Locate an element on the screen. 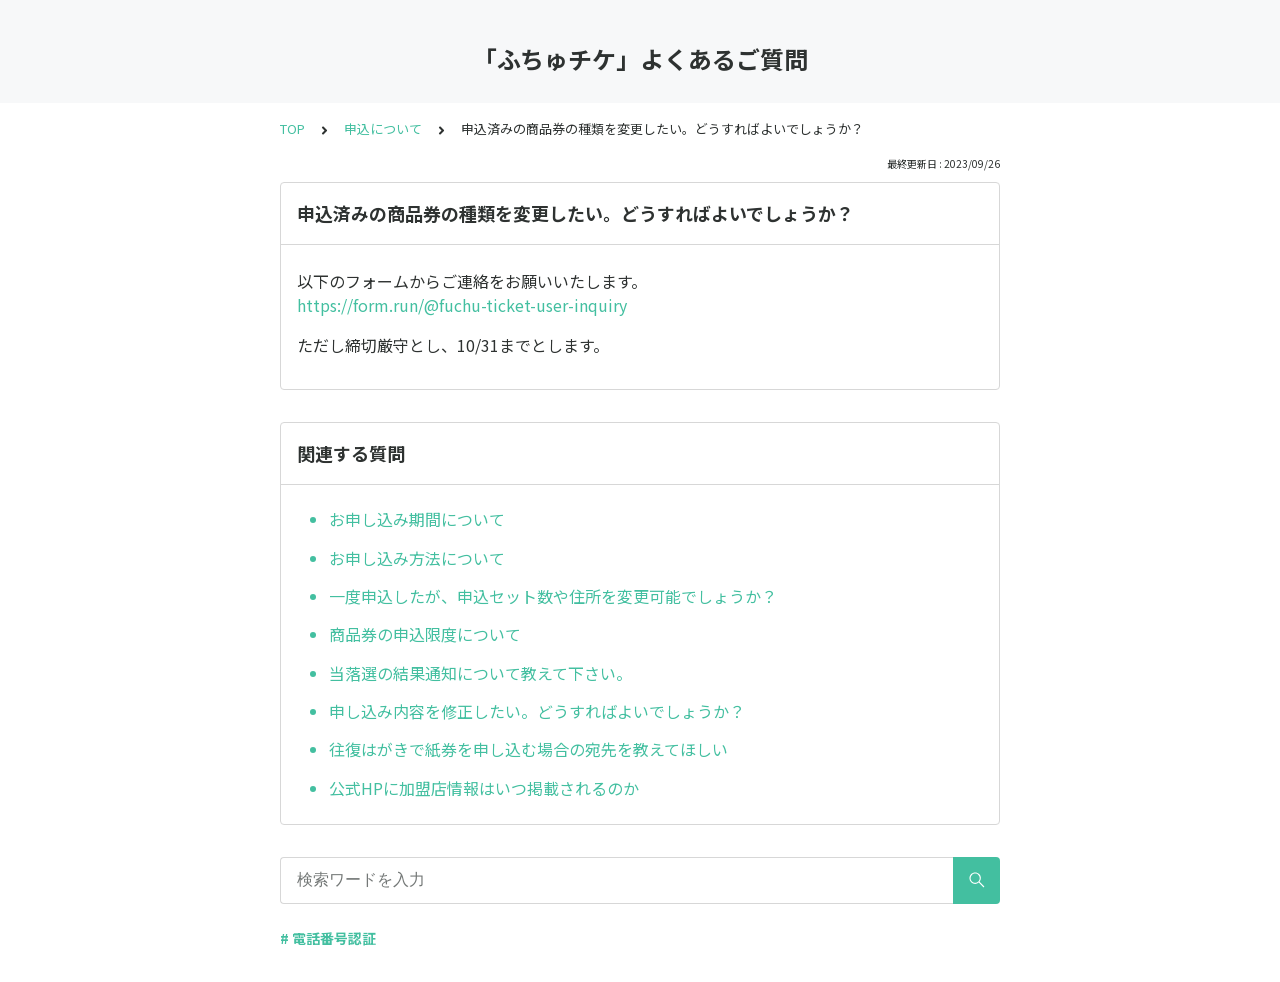  # 電話番号認証 is located at coordinates (328, 938).